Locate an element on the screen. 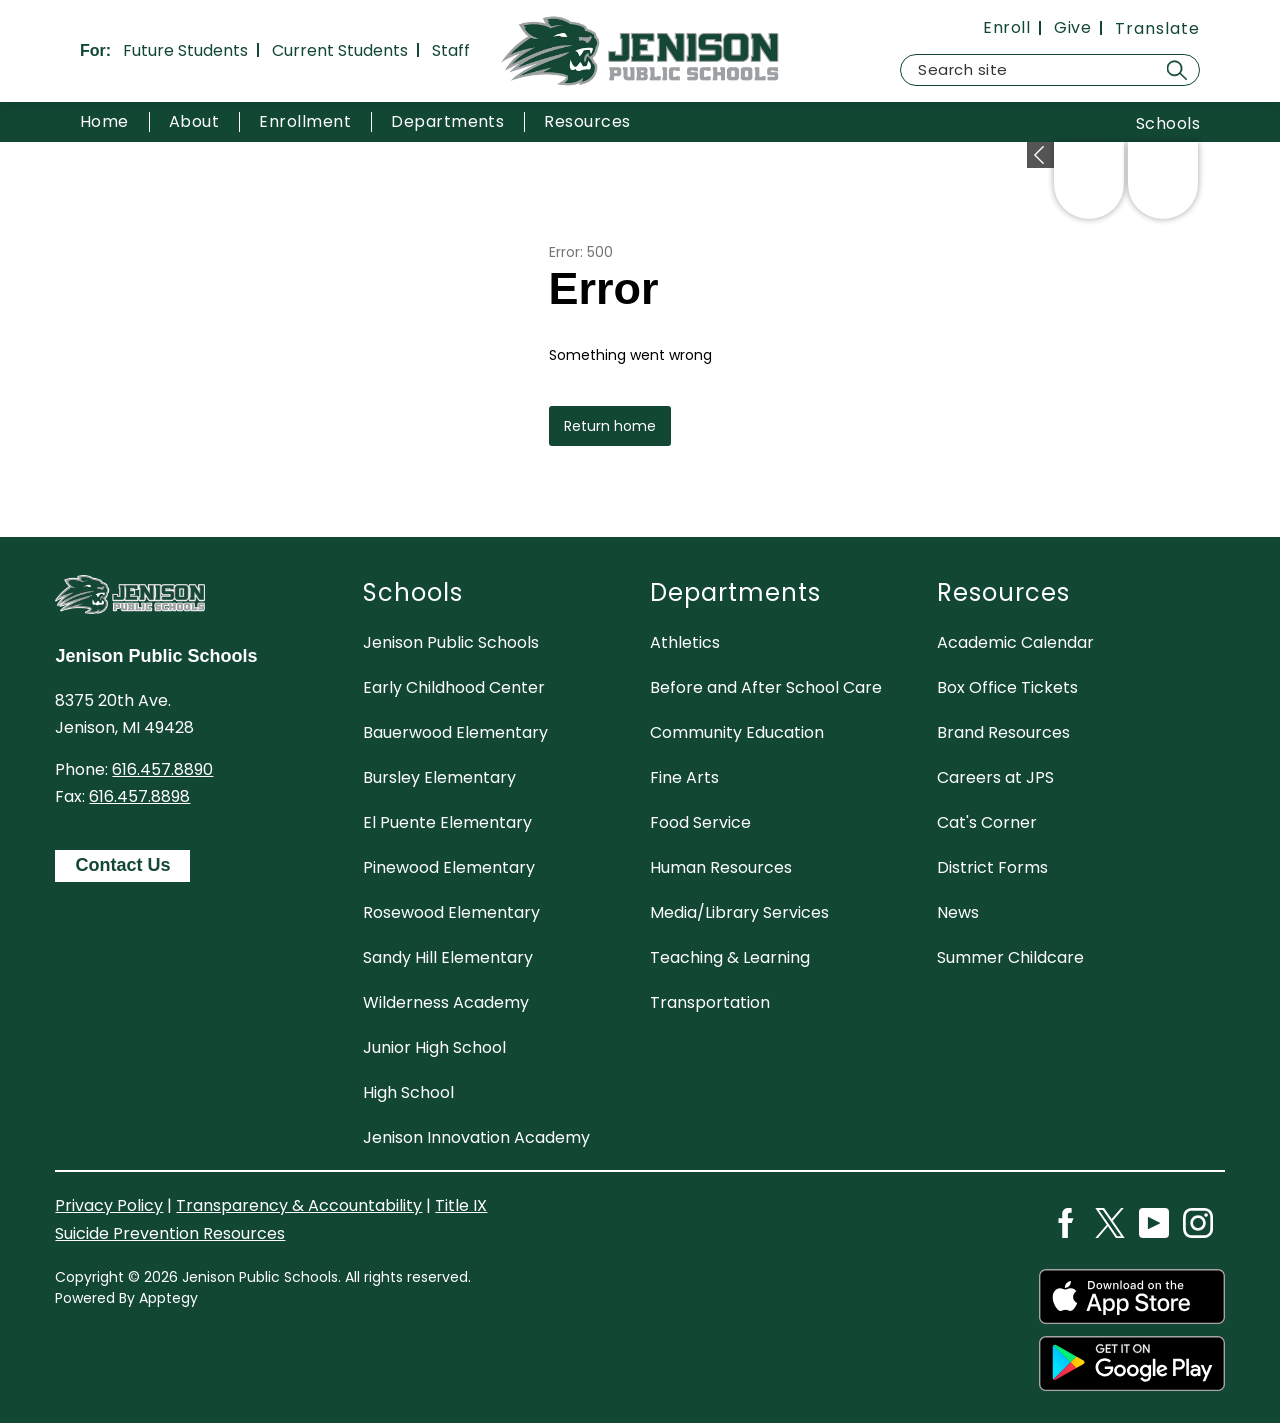  Wilderness Academy is located at coordinates (446, 1002).